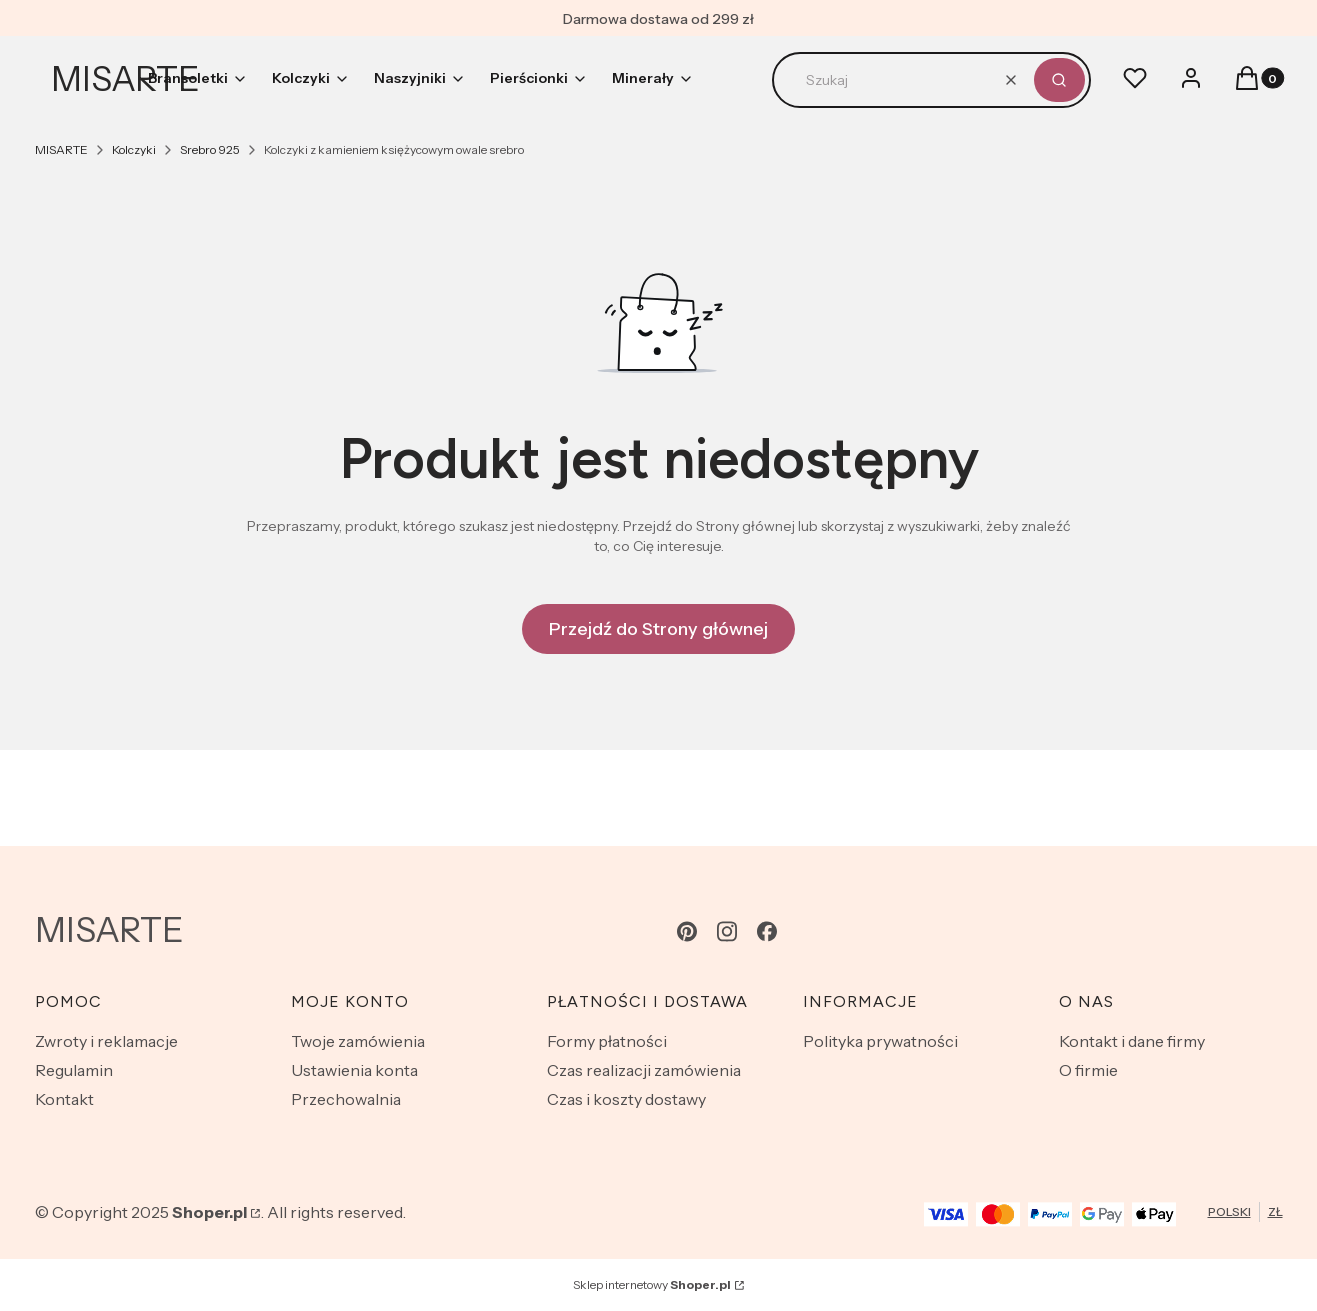 This screenshot has width=1317, height=1311. What do you see at coordinates (354, 1070) in the screenshot?
I see `Ustawienia konta` at bounding box center [354, 1070].